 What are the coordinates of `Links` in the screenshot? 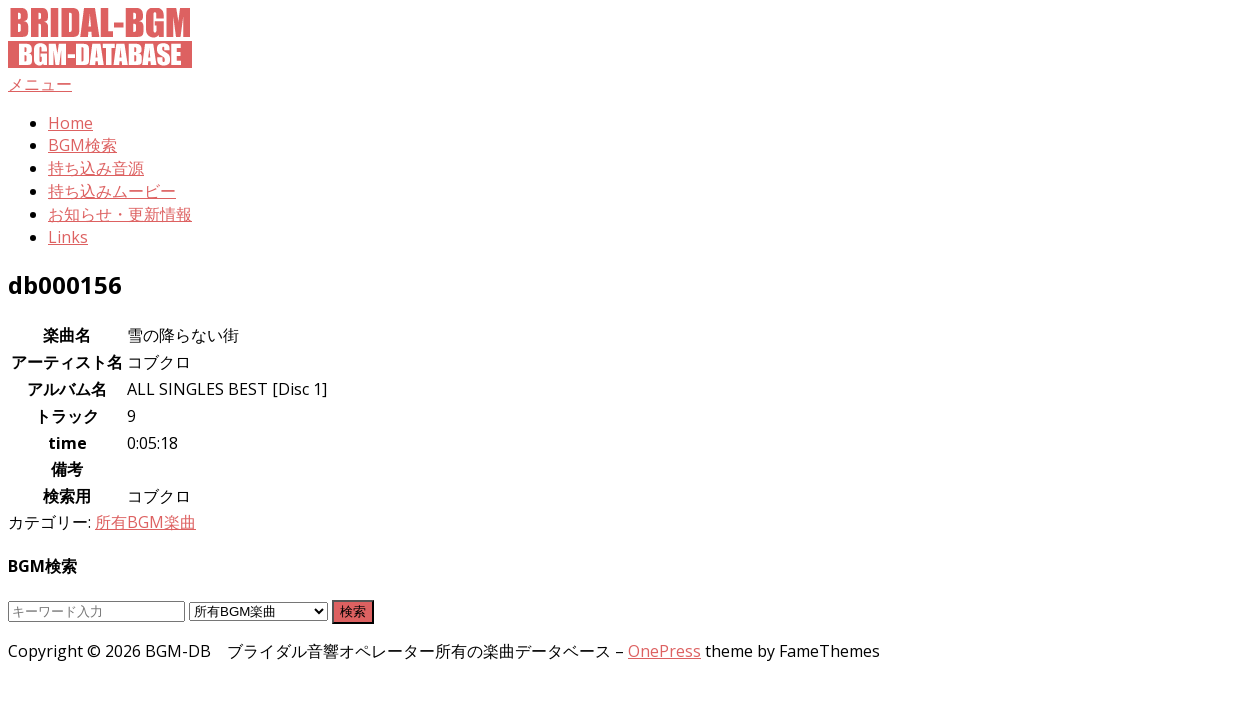 It's located at (68, 237).